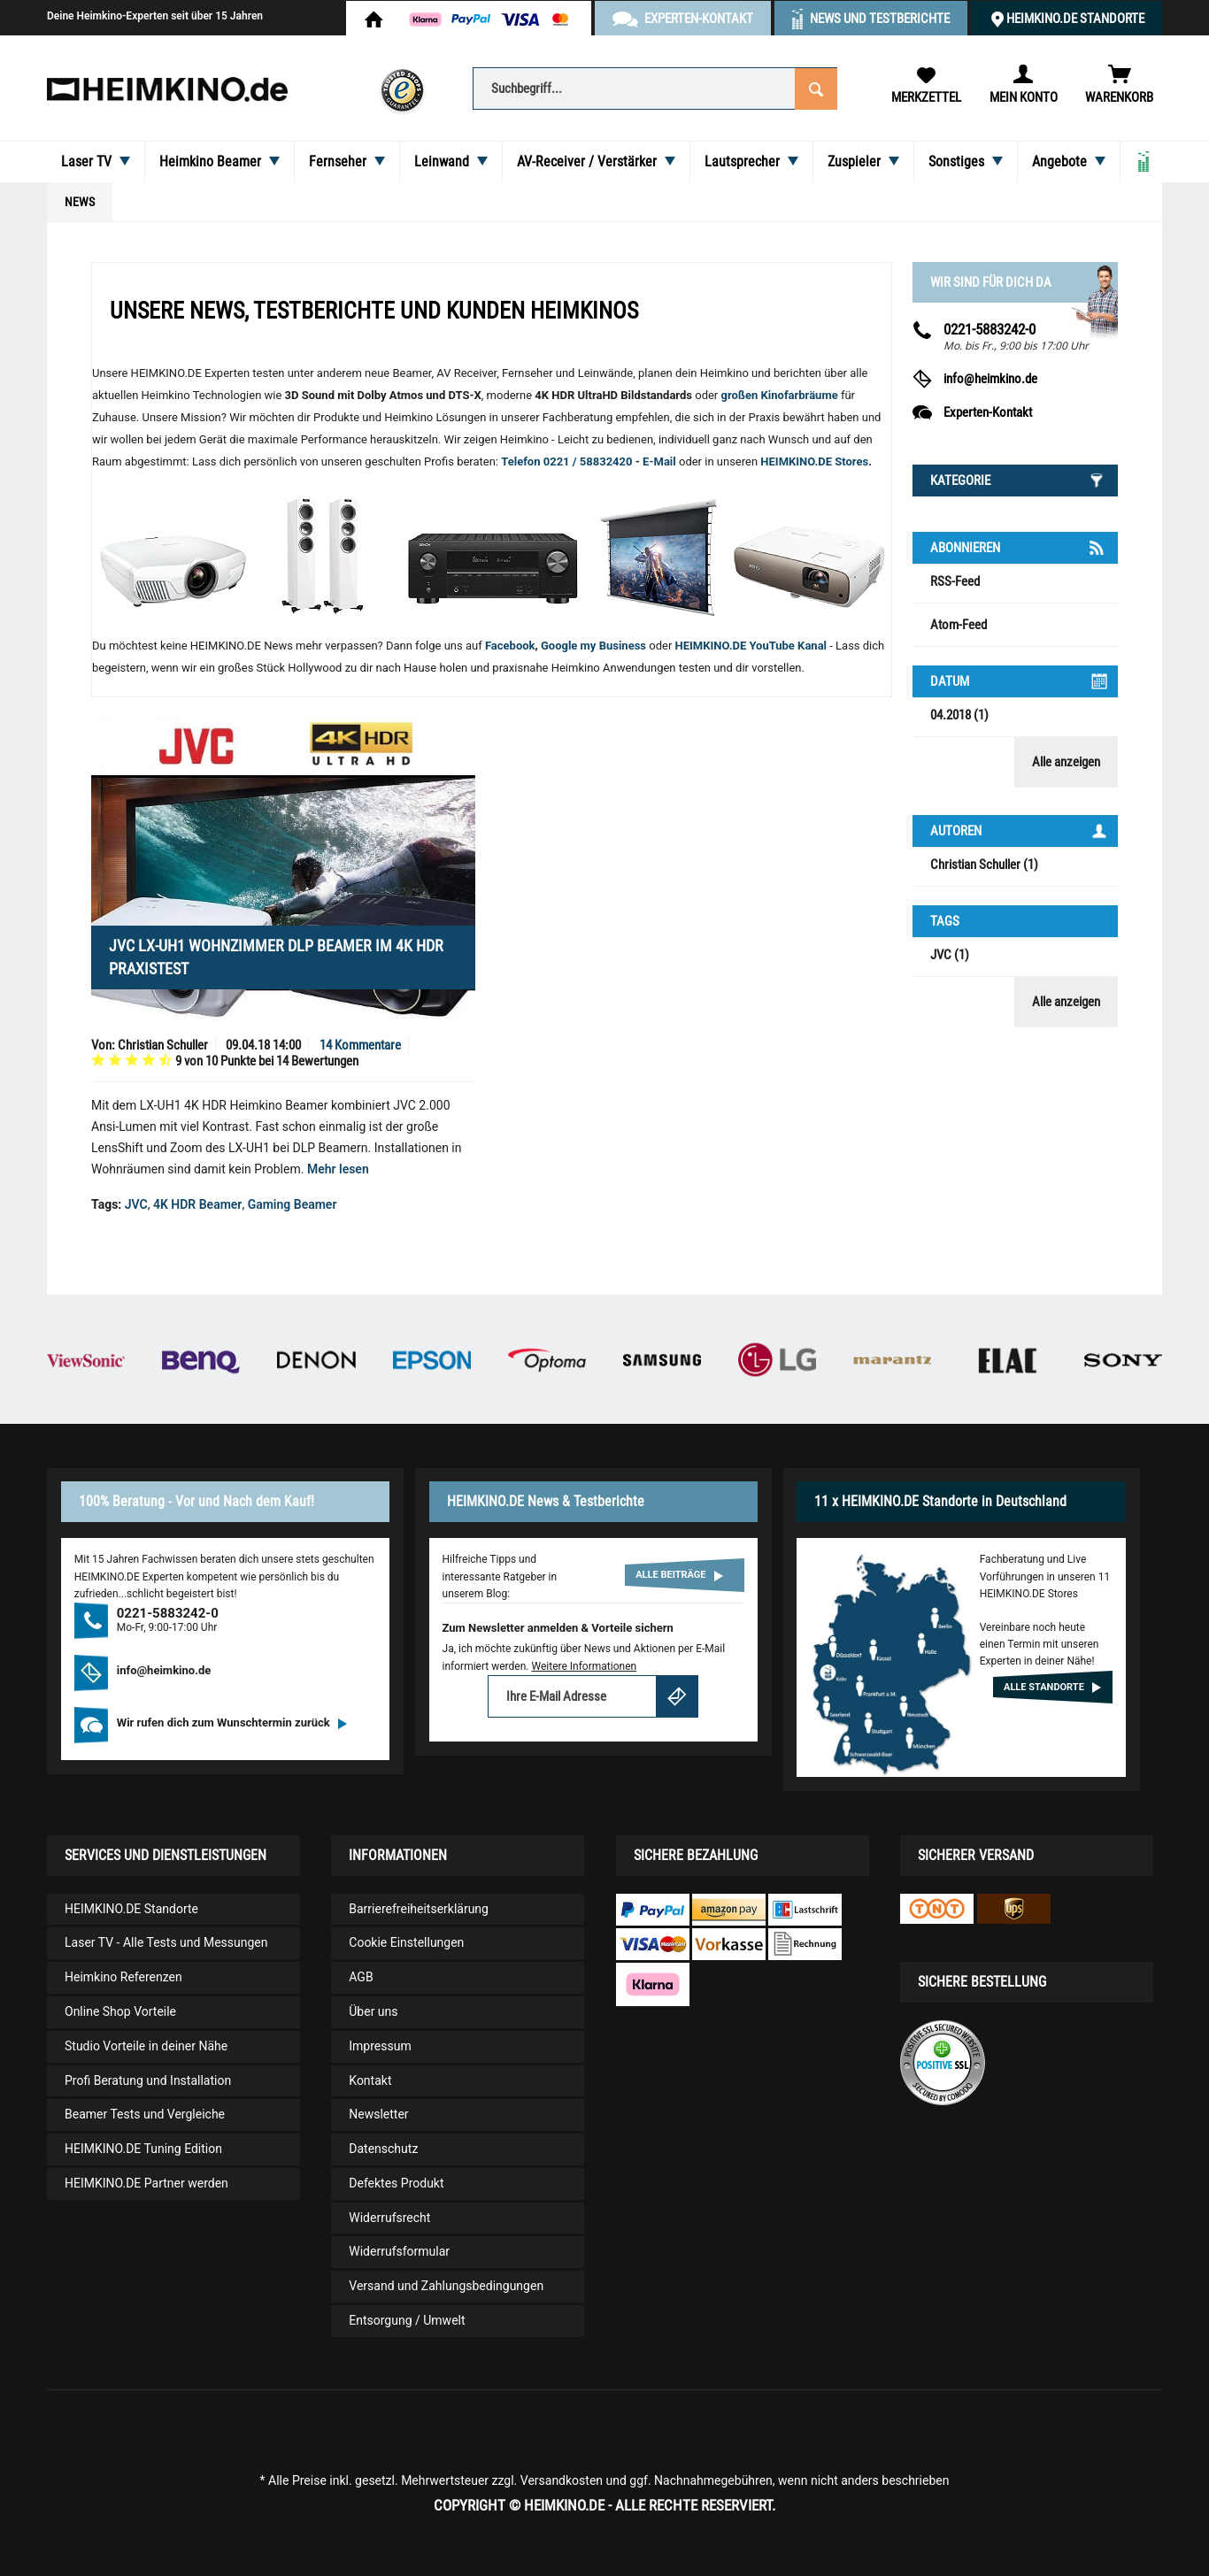  I want to click on HEIMKINO.DE Stores, so click(814, 461).